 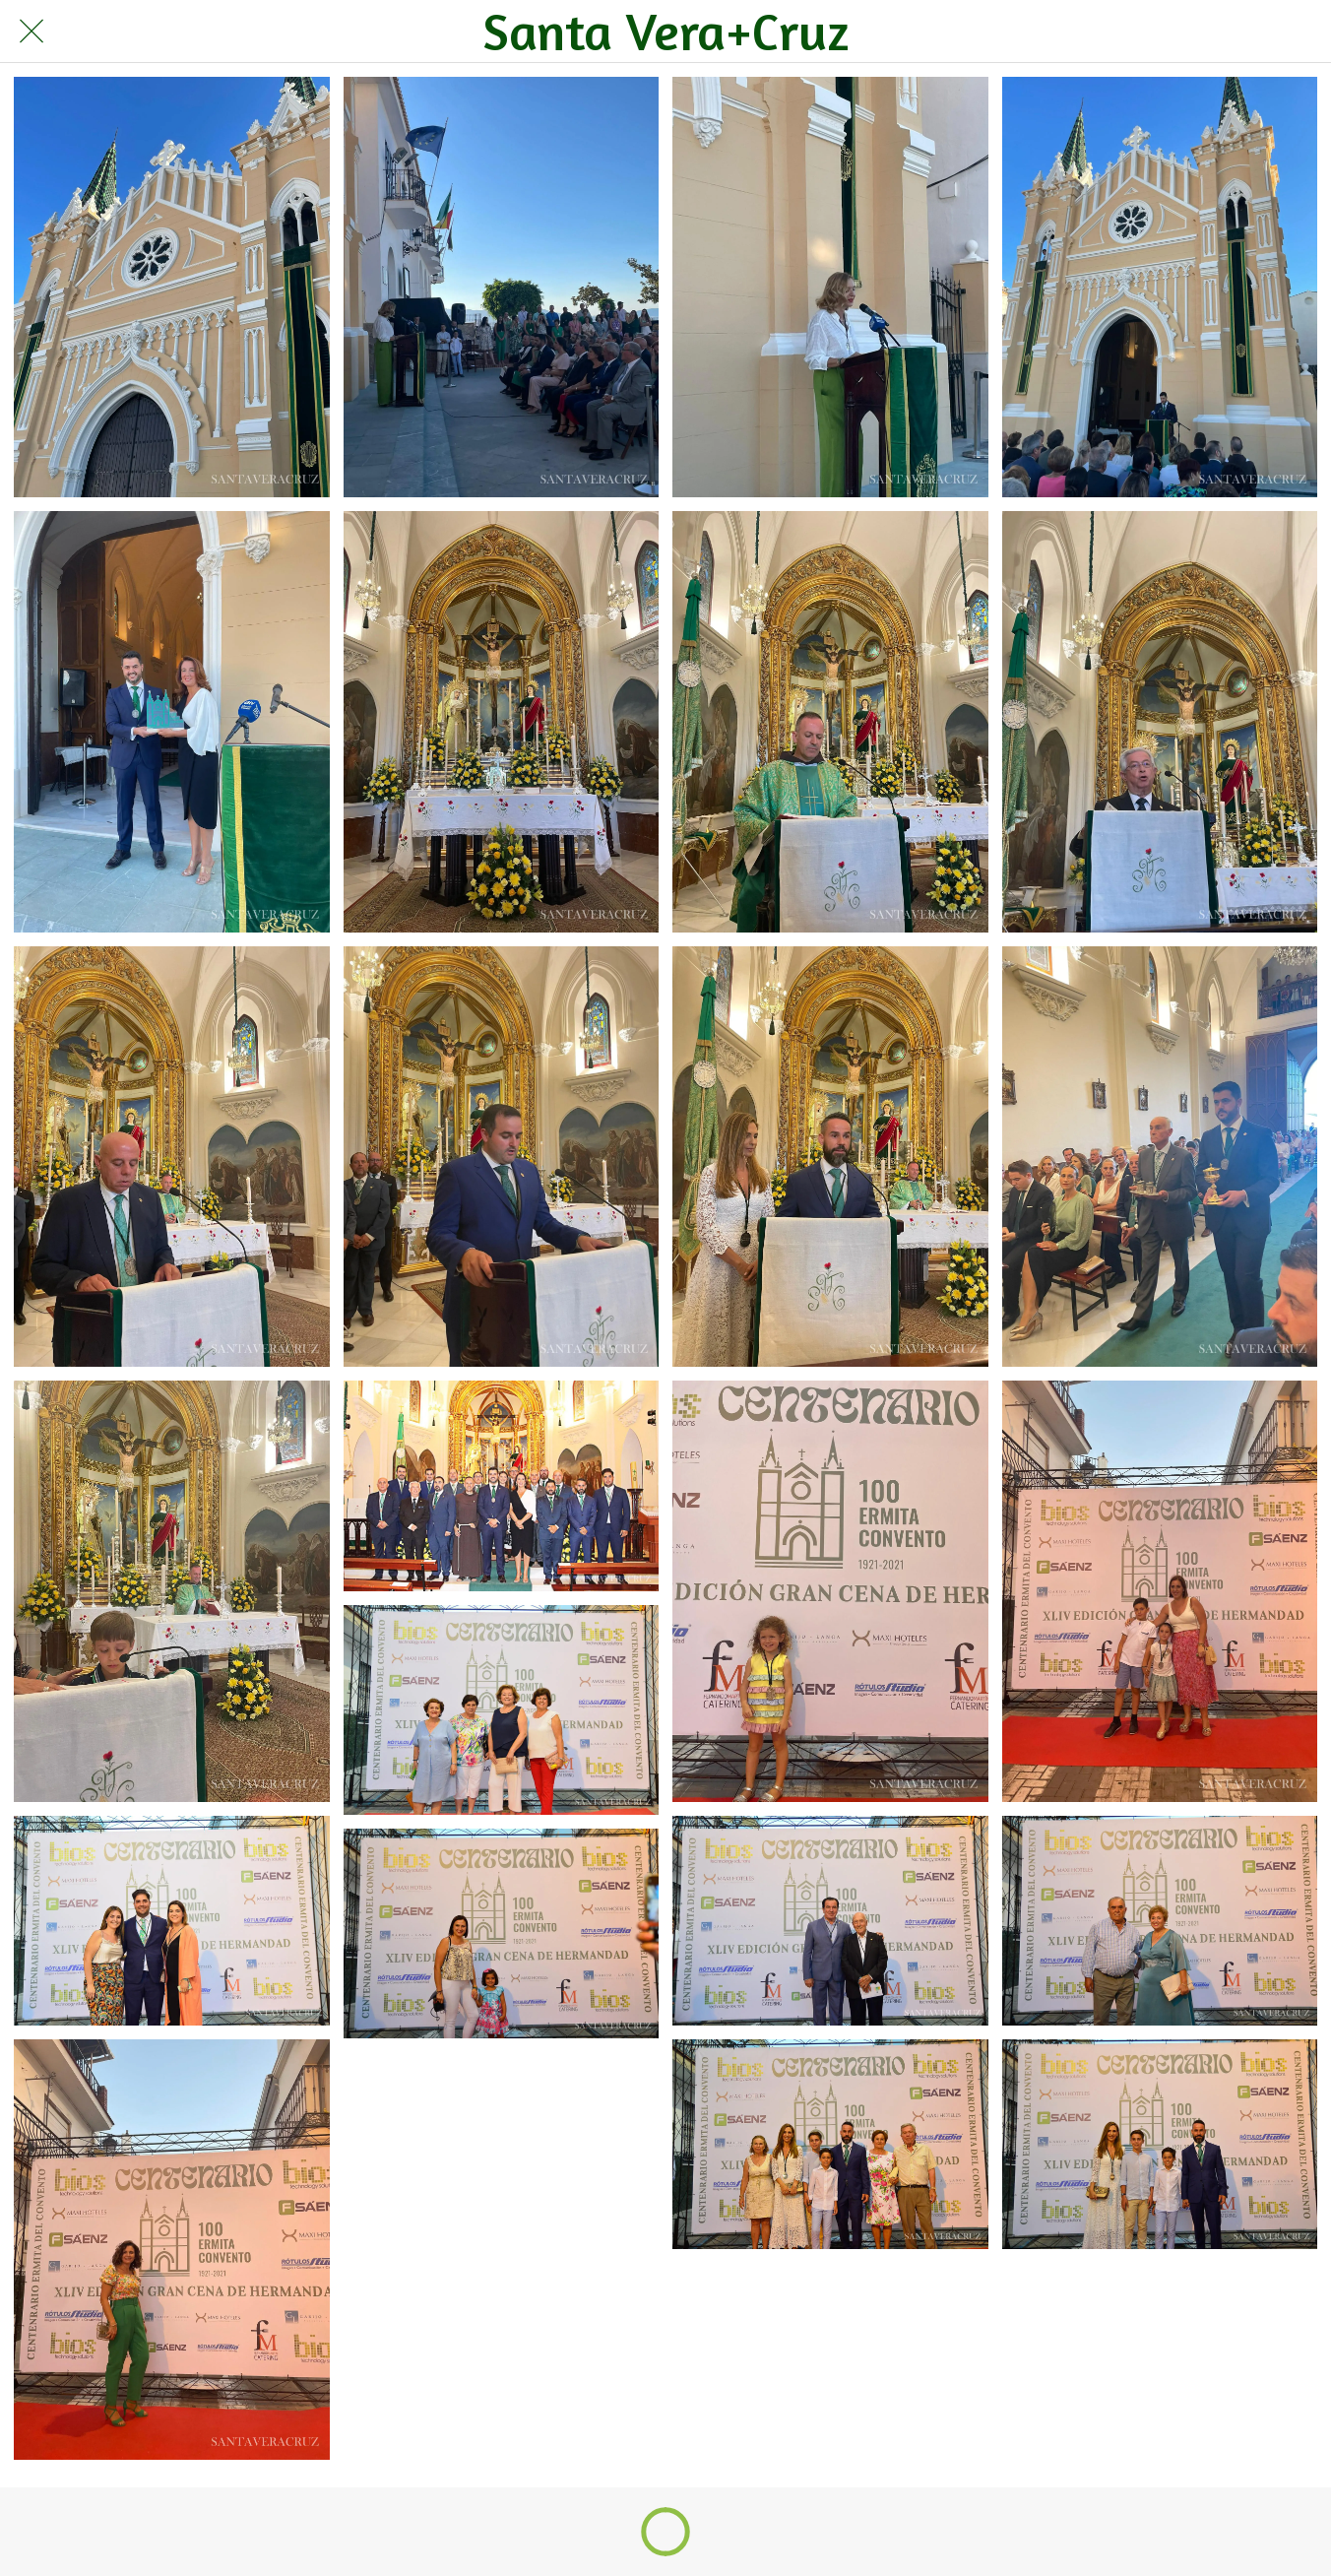 I want to click on [Cena Hermandad Centenario Convento-21], so click(x=172, y=2249).